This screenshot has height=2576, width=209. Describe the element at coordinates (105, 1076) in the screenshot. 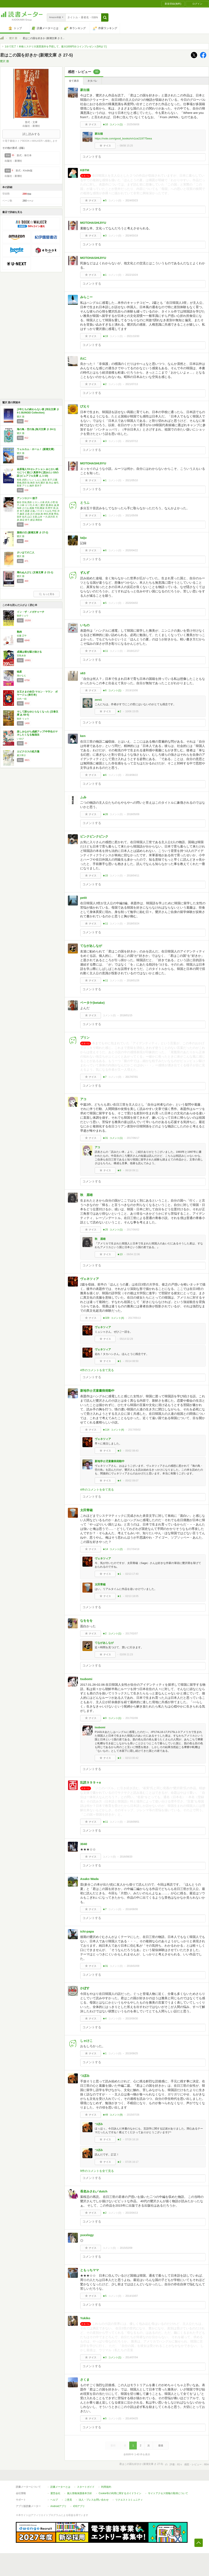

I see `★7` at that location.